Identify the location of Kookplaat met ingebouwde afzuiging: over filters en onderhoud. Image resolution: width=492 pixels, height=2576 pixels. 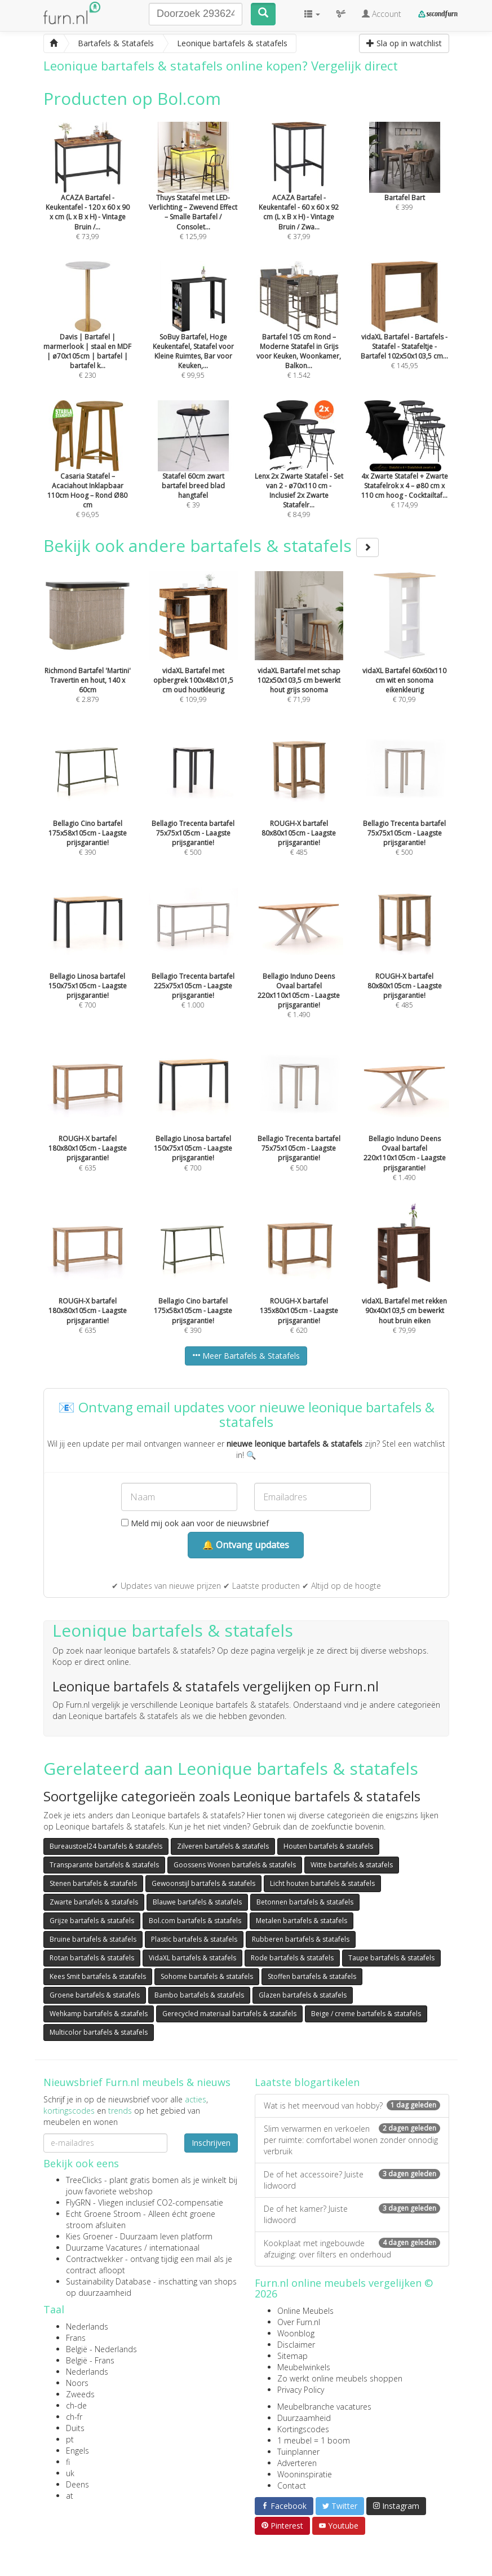
(352, 2249).